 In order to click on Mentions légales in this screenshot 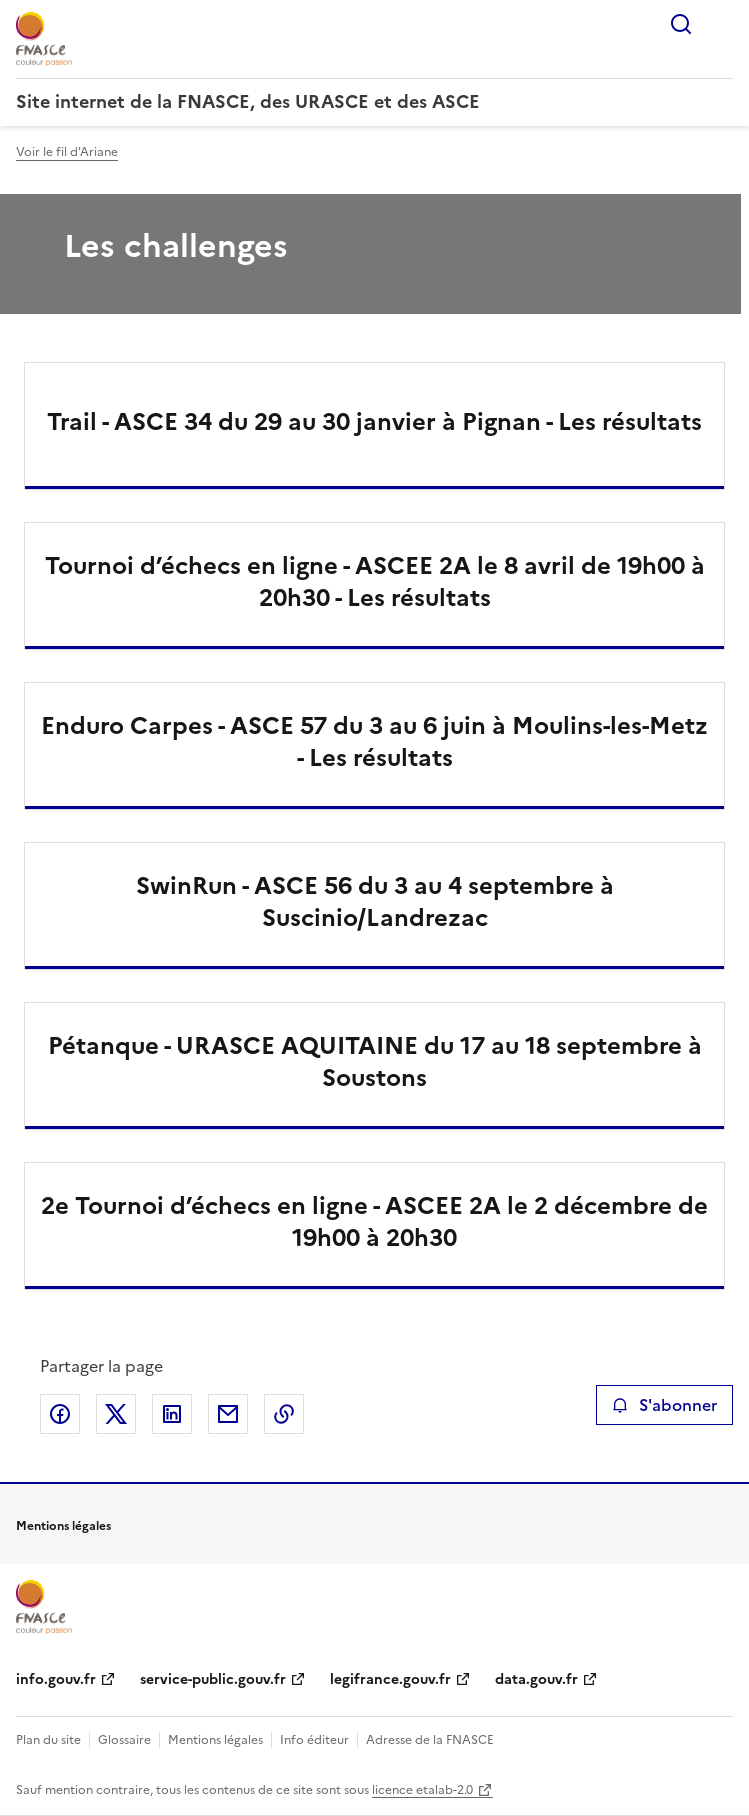, I will do `click(215, 1740)`.